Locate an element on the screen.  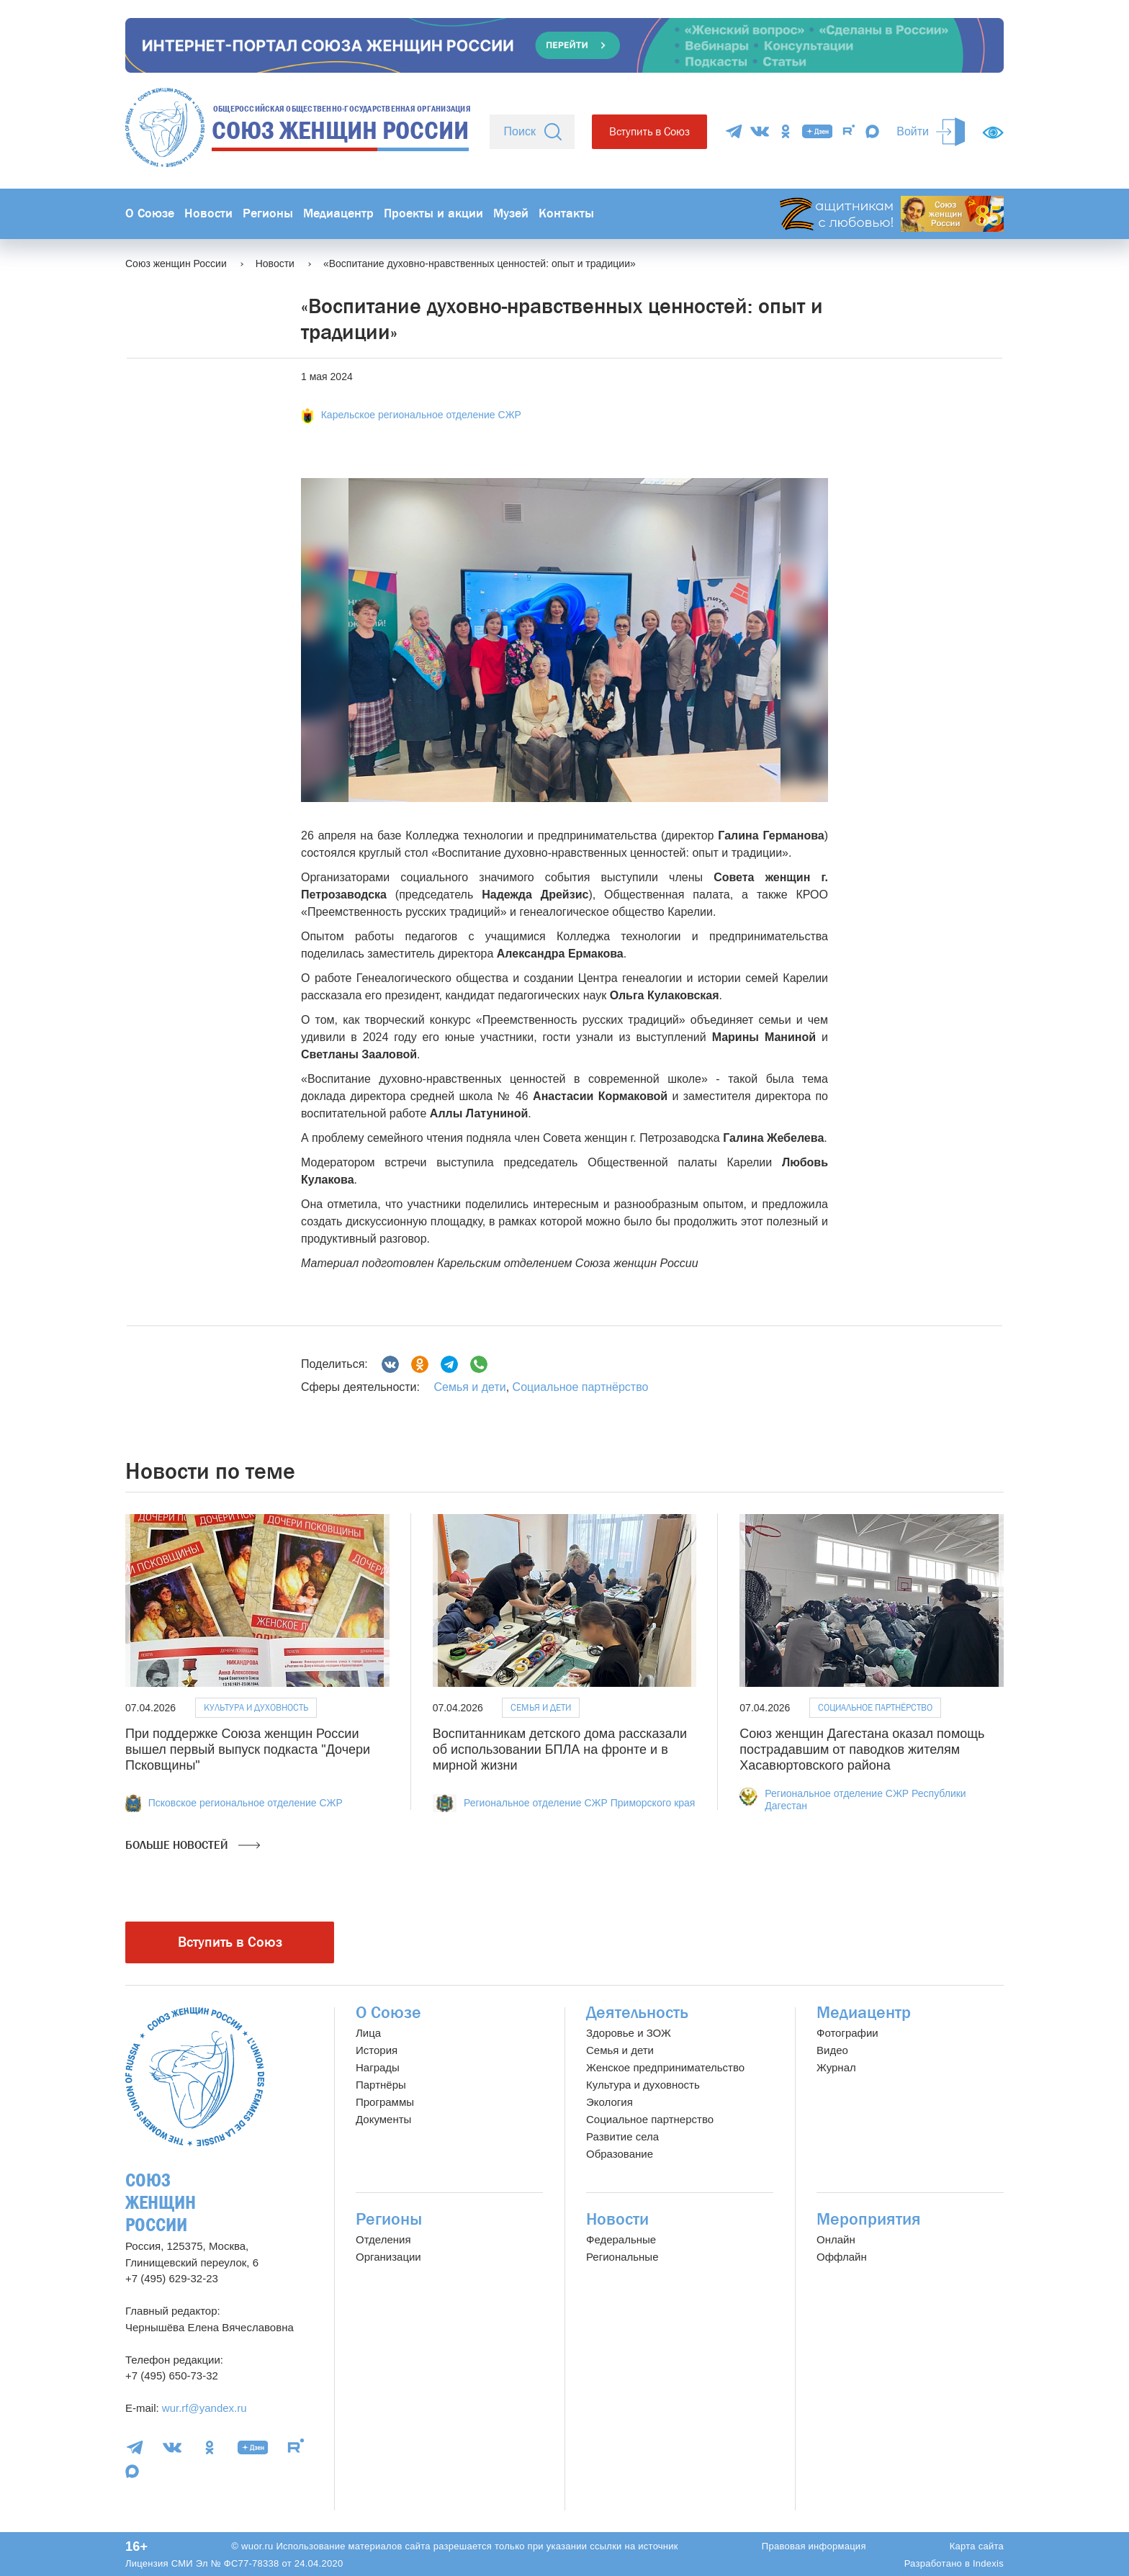
Онлайн is located at coordinates (836, 2239).